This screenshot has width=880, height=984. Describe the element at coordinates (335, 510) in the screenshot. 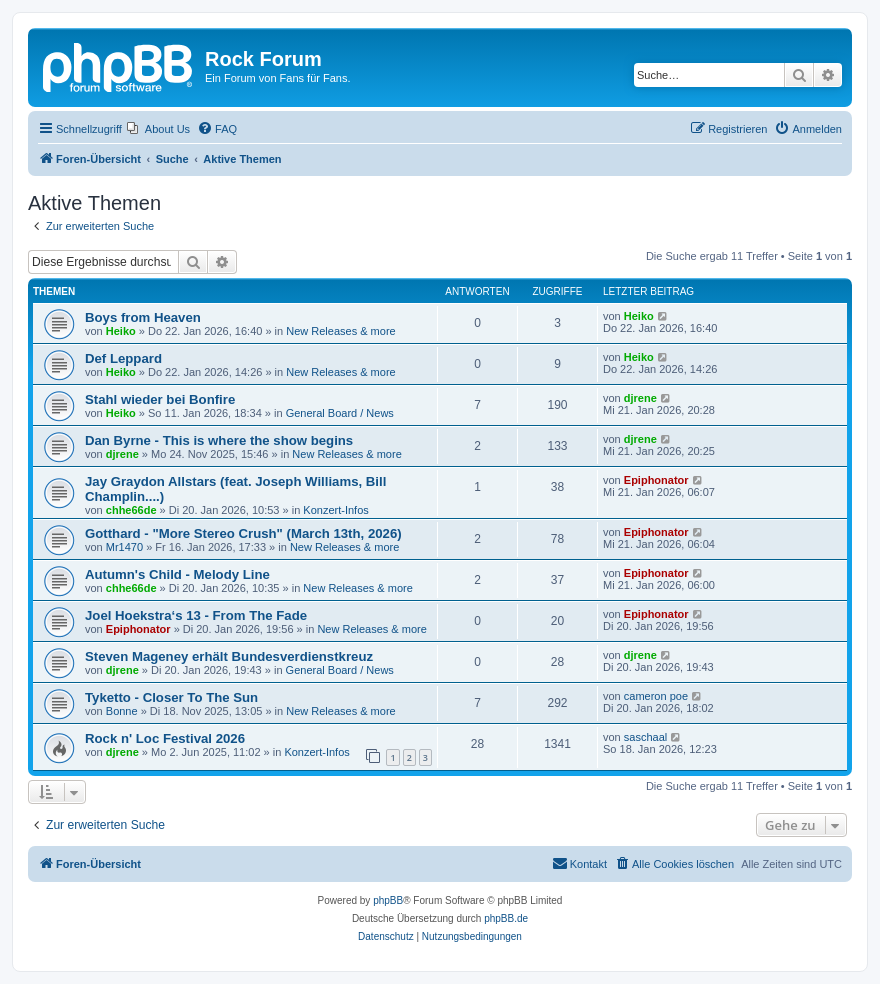

I see `Konzert-Infos` at that location.